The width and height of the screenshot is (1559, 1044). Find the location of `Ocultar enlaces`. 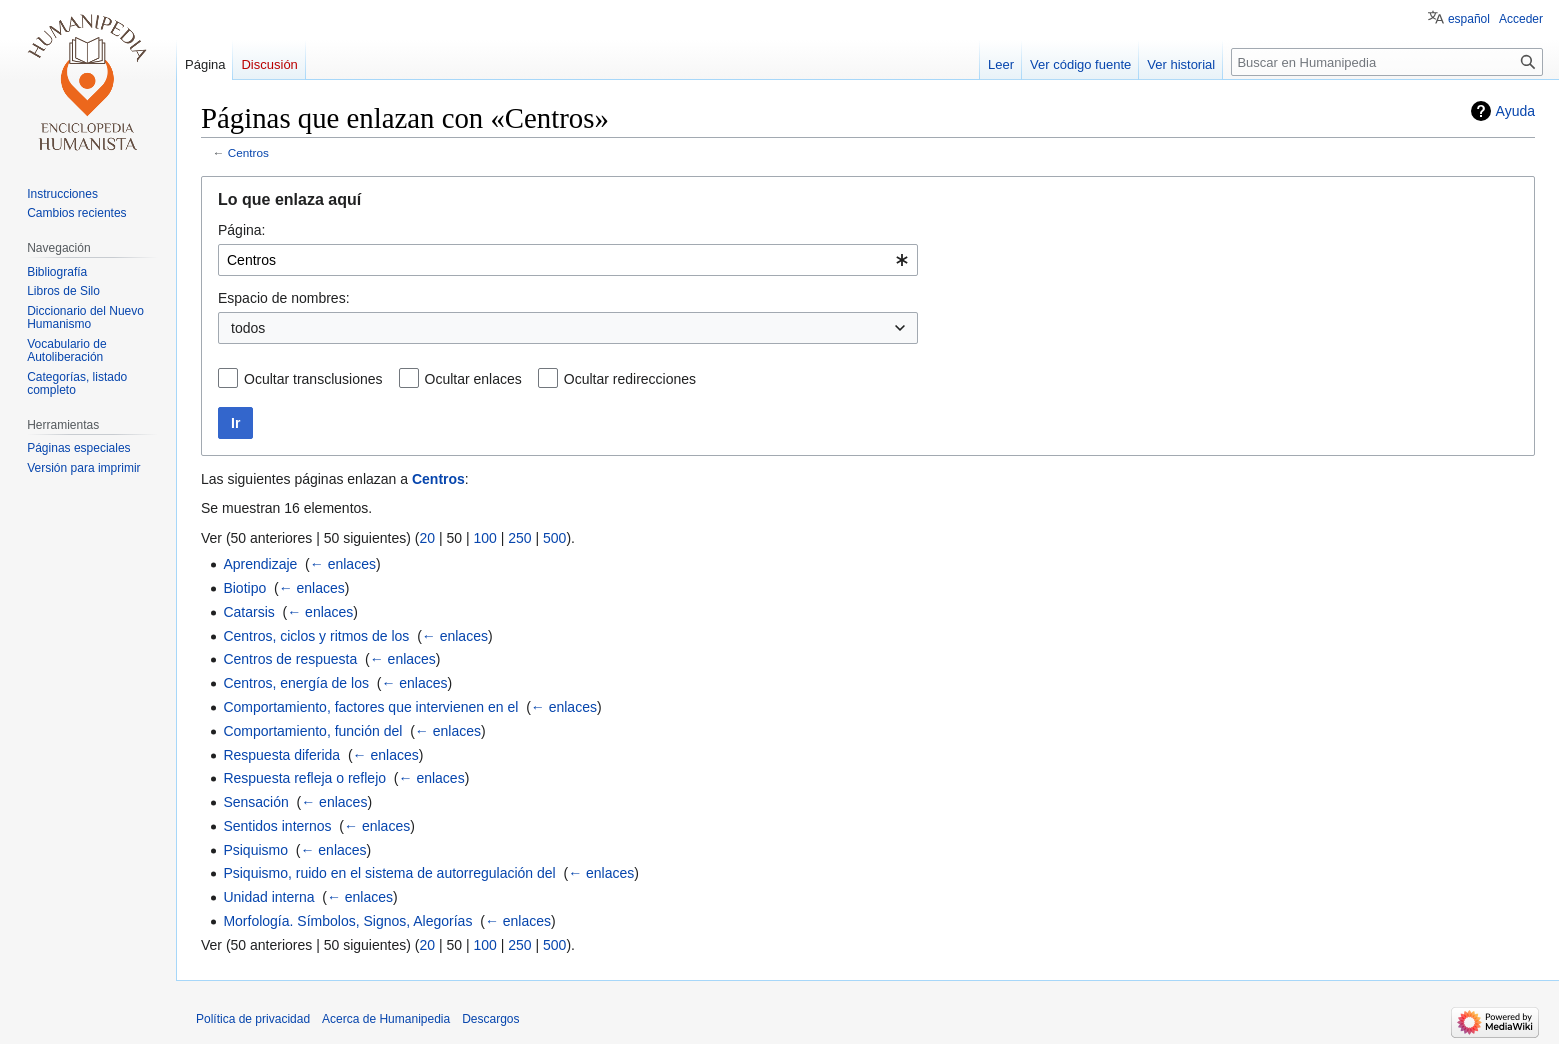

Ocultar enlaces is located at coordinates (473, 379).